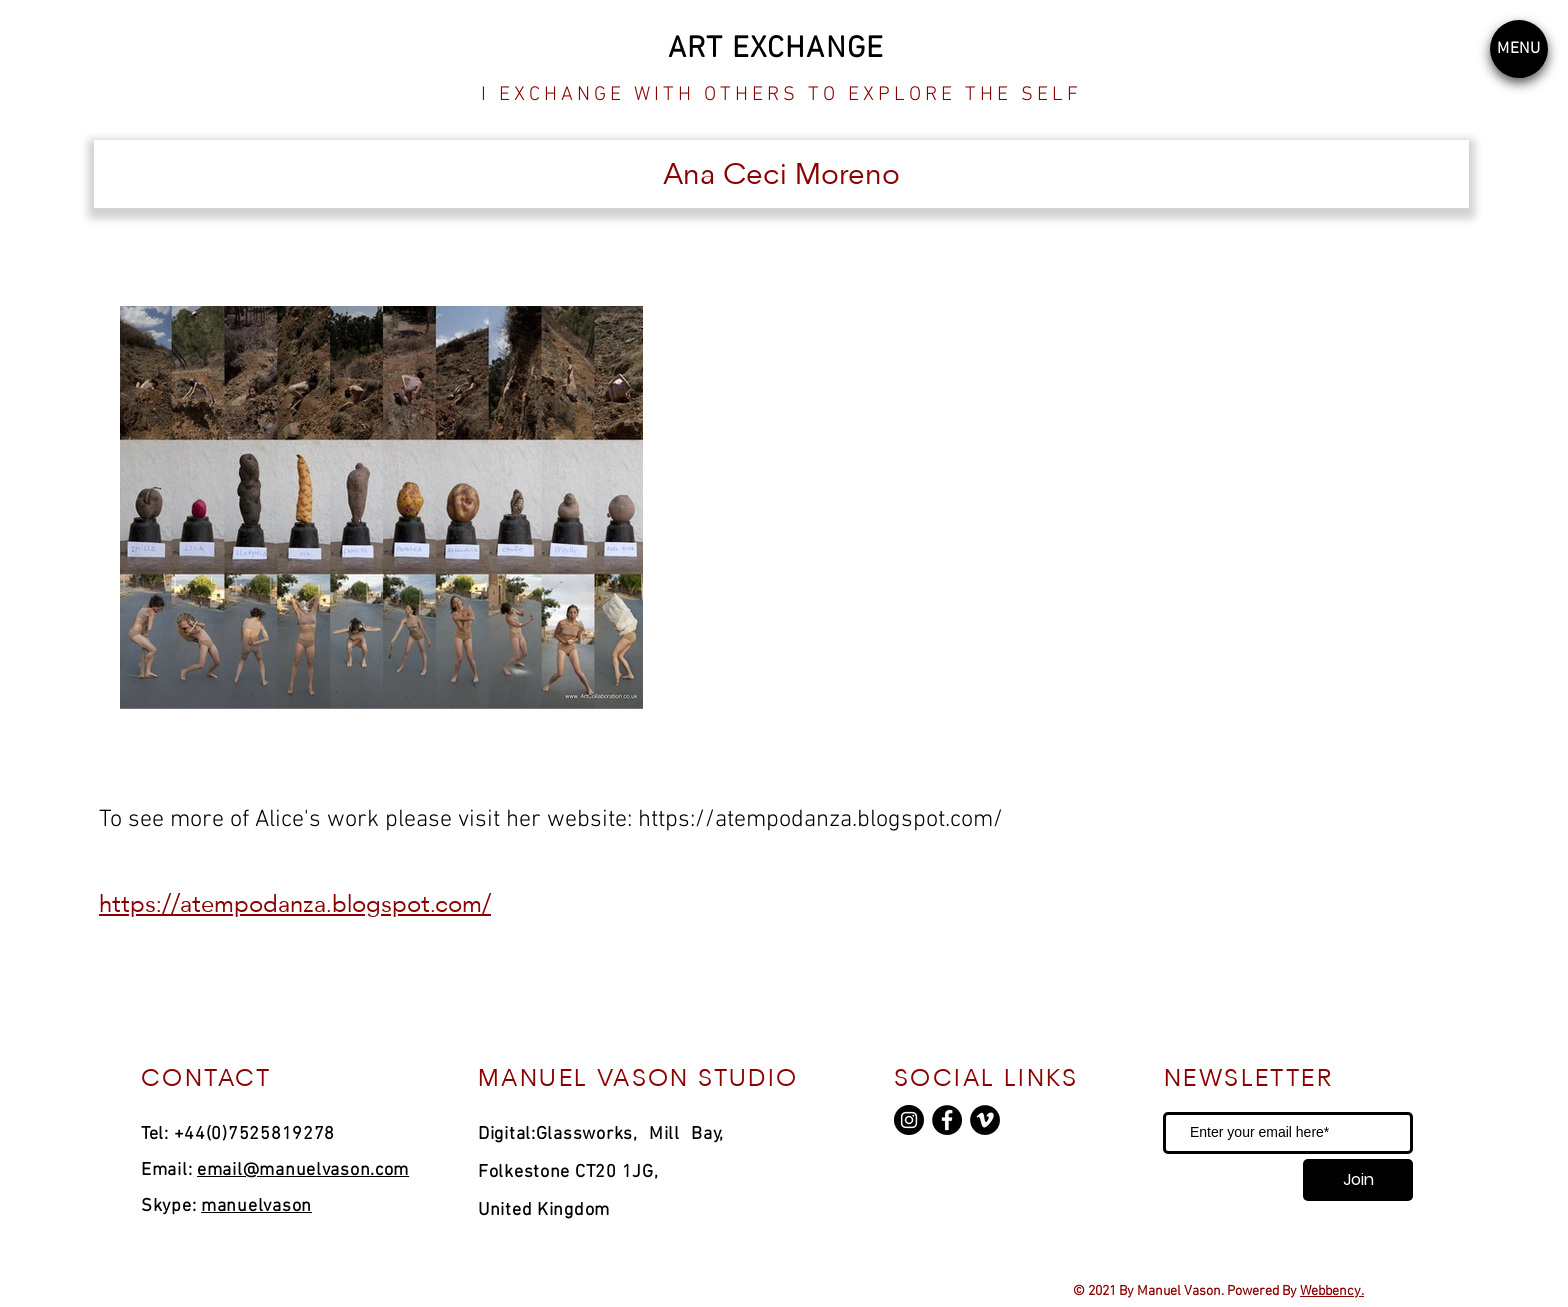  I want to click on [Instagram], so click(909, 1120).